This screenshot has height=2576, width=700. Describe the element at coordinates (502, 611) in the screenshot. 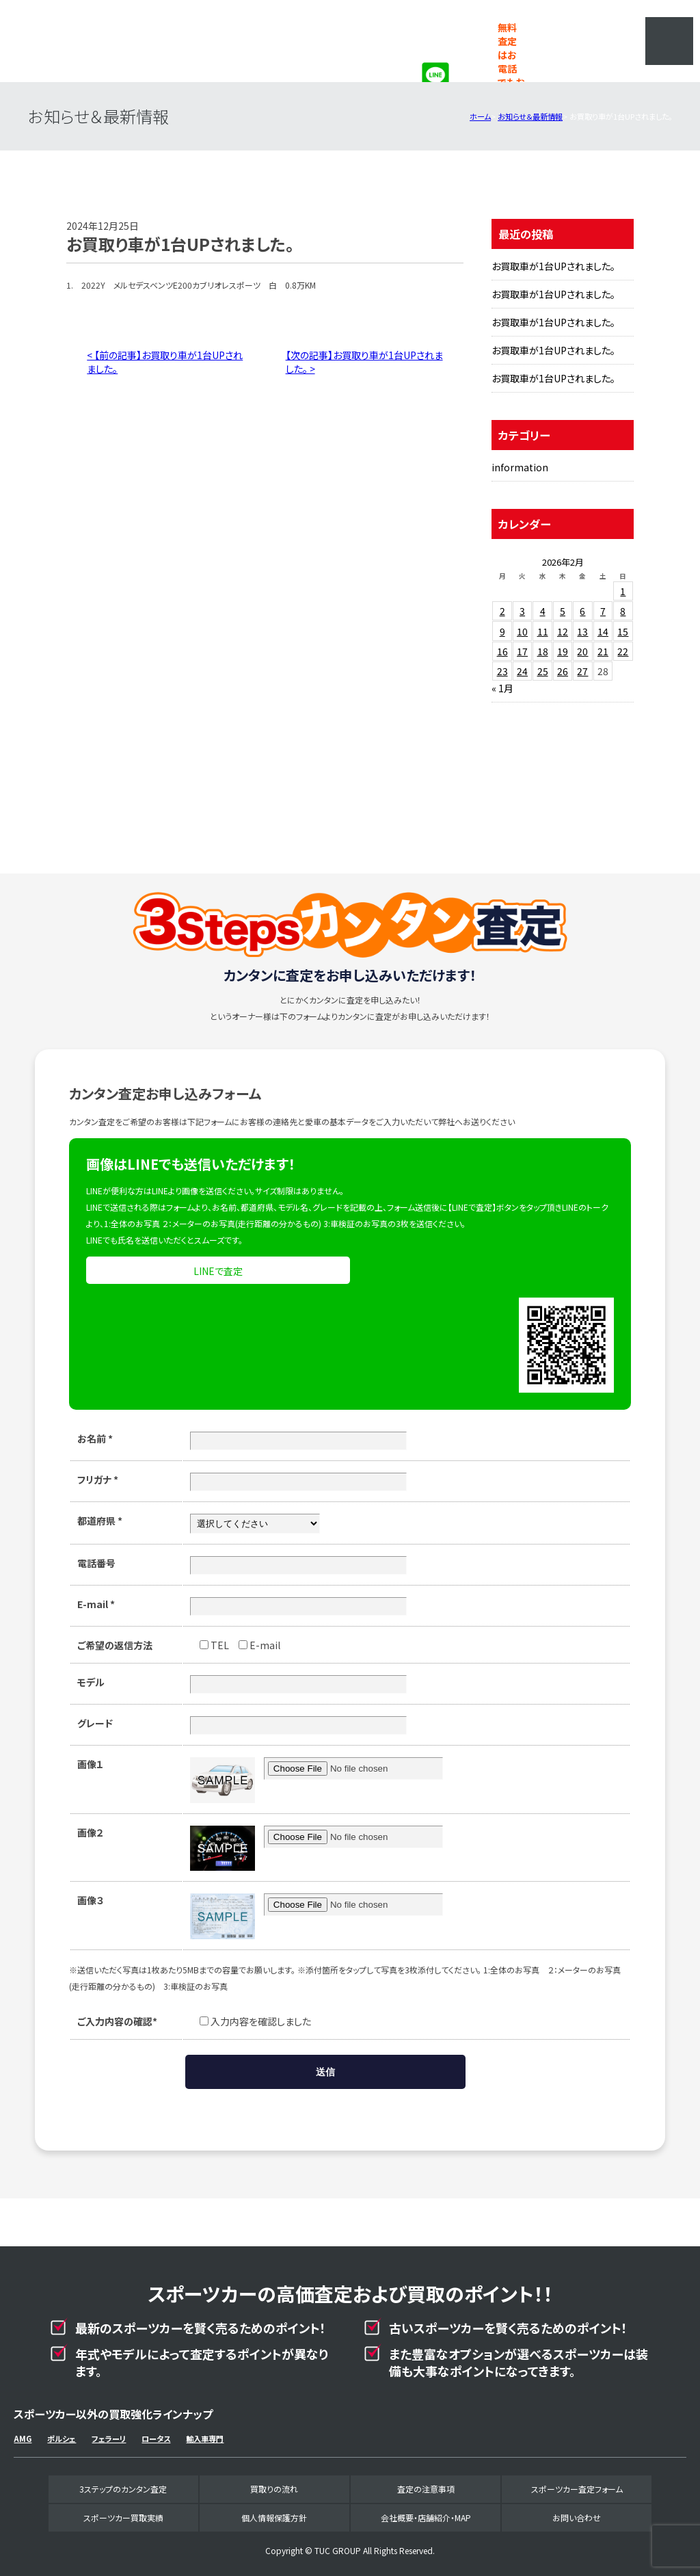

I see `2 [2026年2月2日 に投稿を公開]` at that location.